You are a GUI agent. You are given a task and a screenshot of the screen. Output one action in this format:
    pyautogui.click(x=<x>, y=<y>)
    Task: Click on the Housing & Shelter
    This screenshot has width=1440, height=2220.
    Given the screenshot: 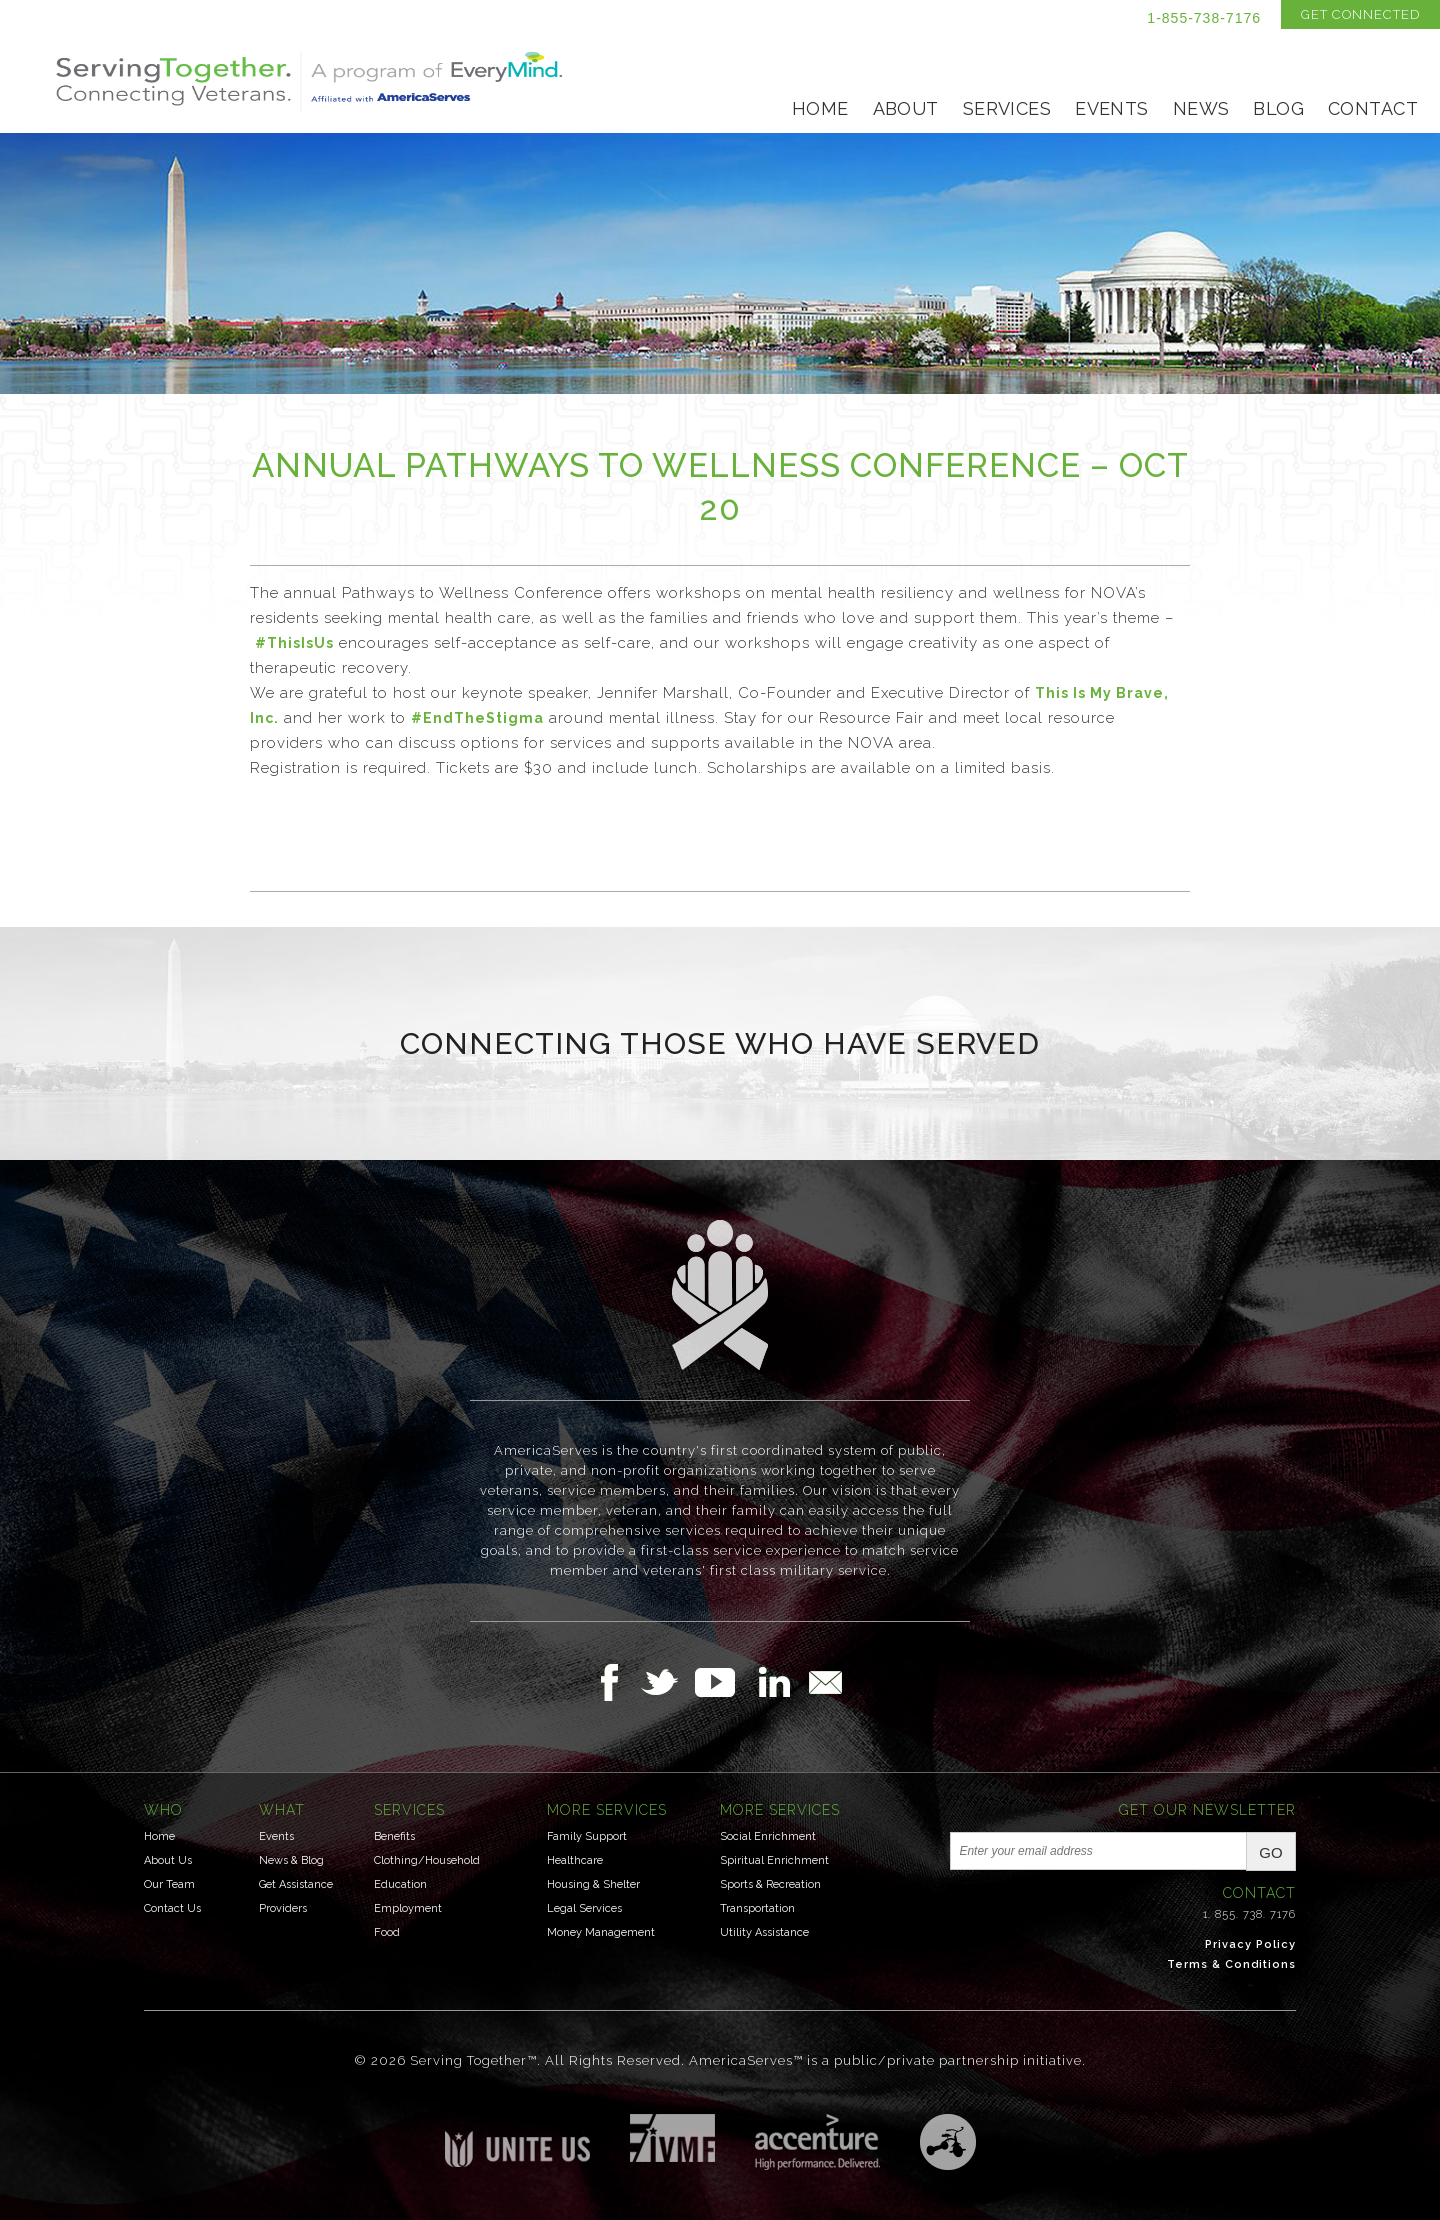 What is the action you would take?
    pyautogui.click(x=593, y=1884)
    